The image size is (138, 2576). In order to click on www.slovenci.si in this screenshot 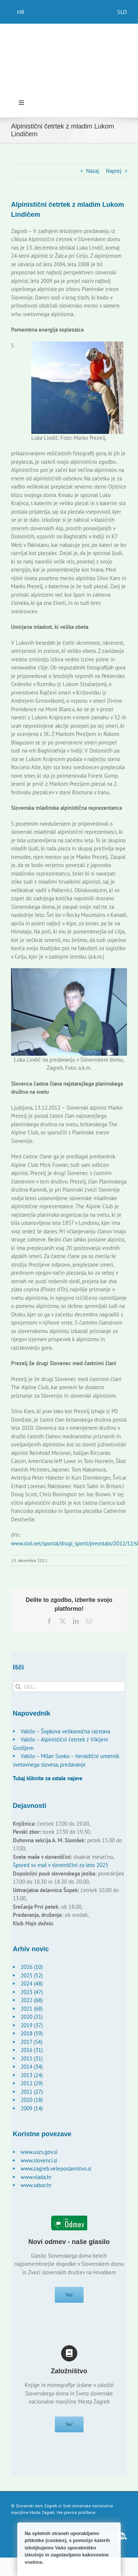, I will do `click(39, 2160)`.